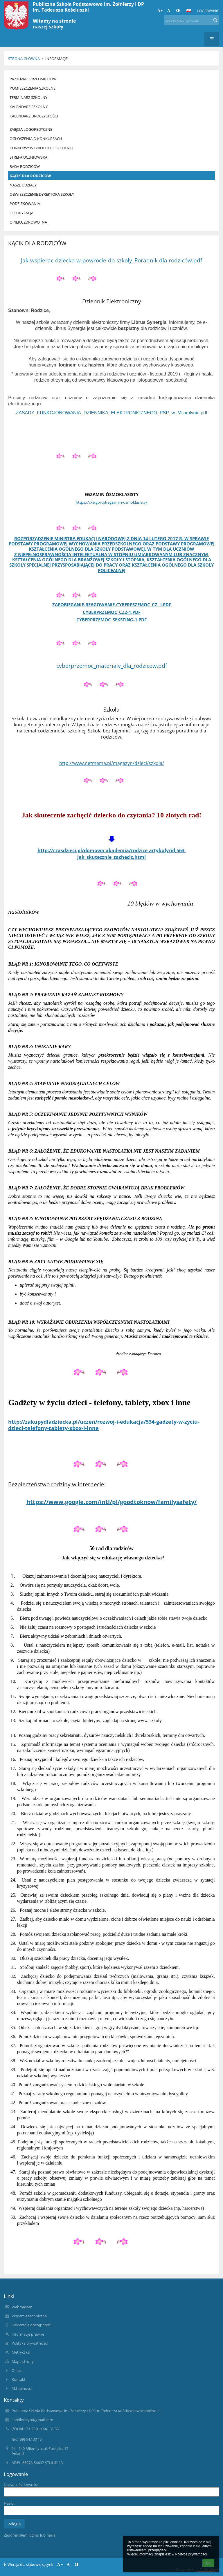  I want to click on spmilomlyn@gmail.com, so click(32, 2419).